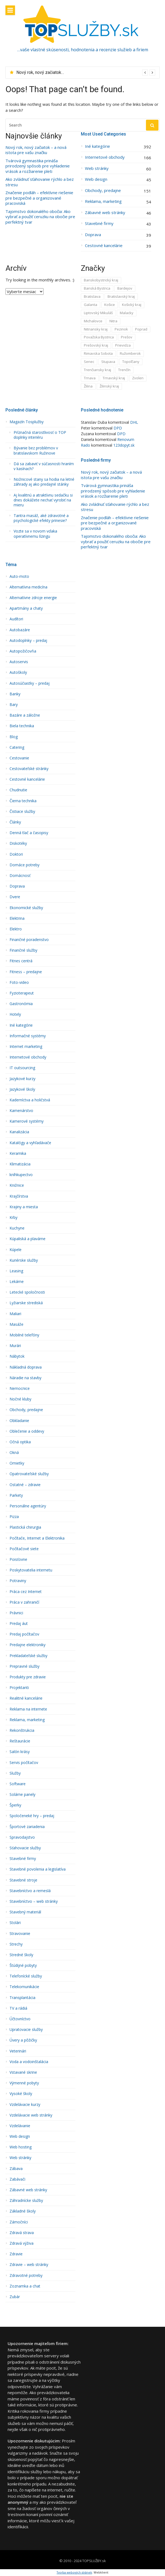 The image size is (165, 2576). Describe the element at coordinates (32, 1815) in the screenshot. I see `Spoločeneké hry – predaj` at that location.